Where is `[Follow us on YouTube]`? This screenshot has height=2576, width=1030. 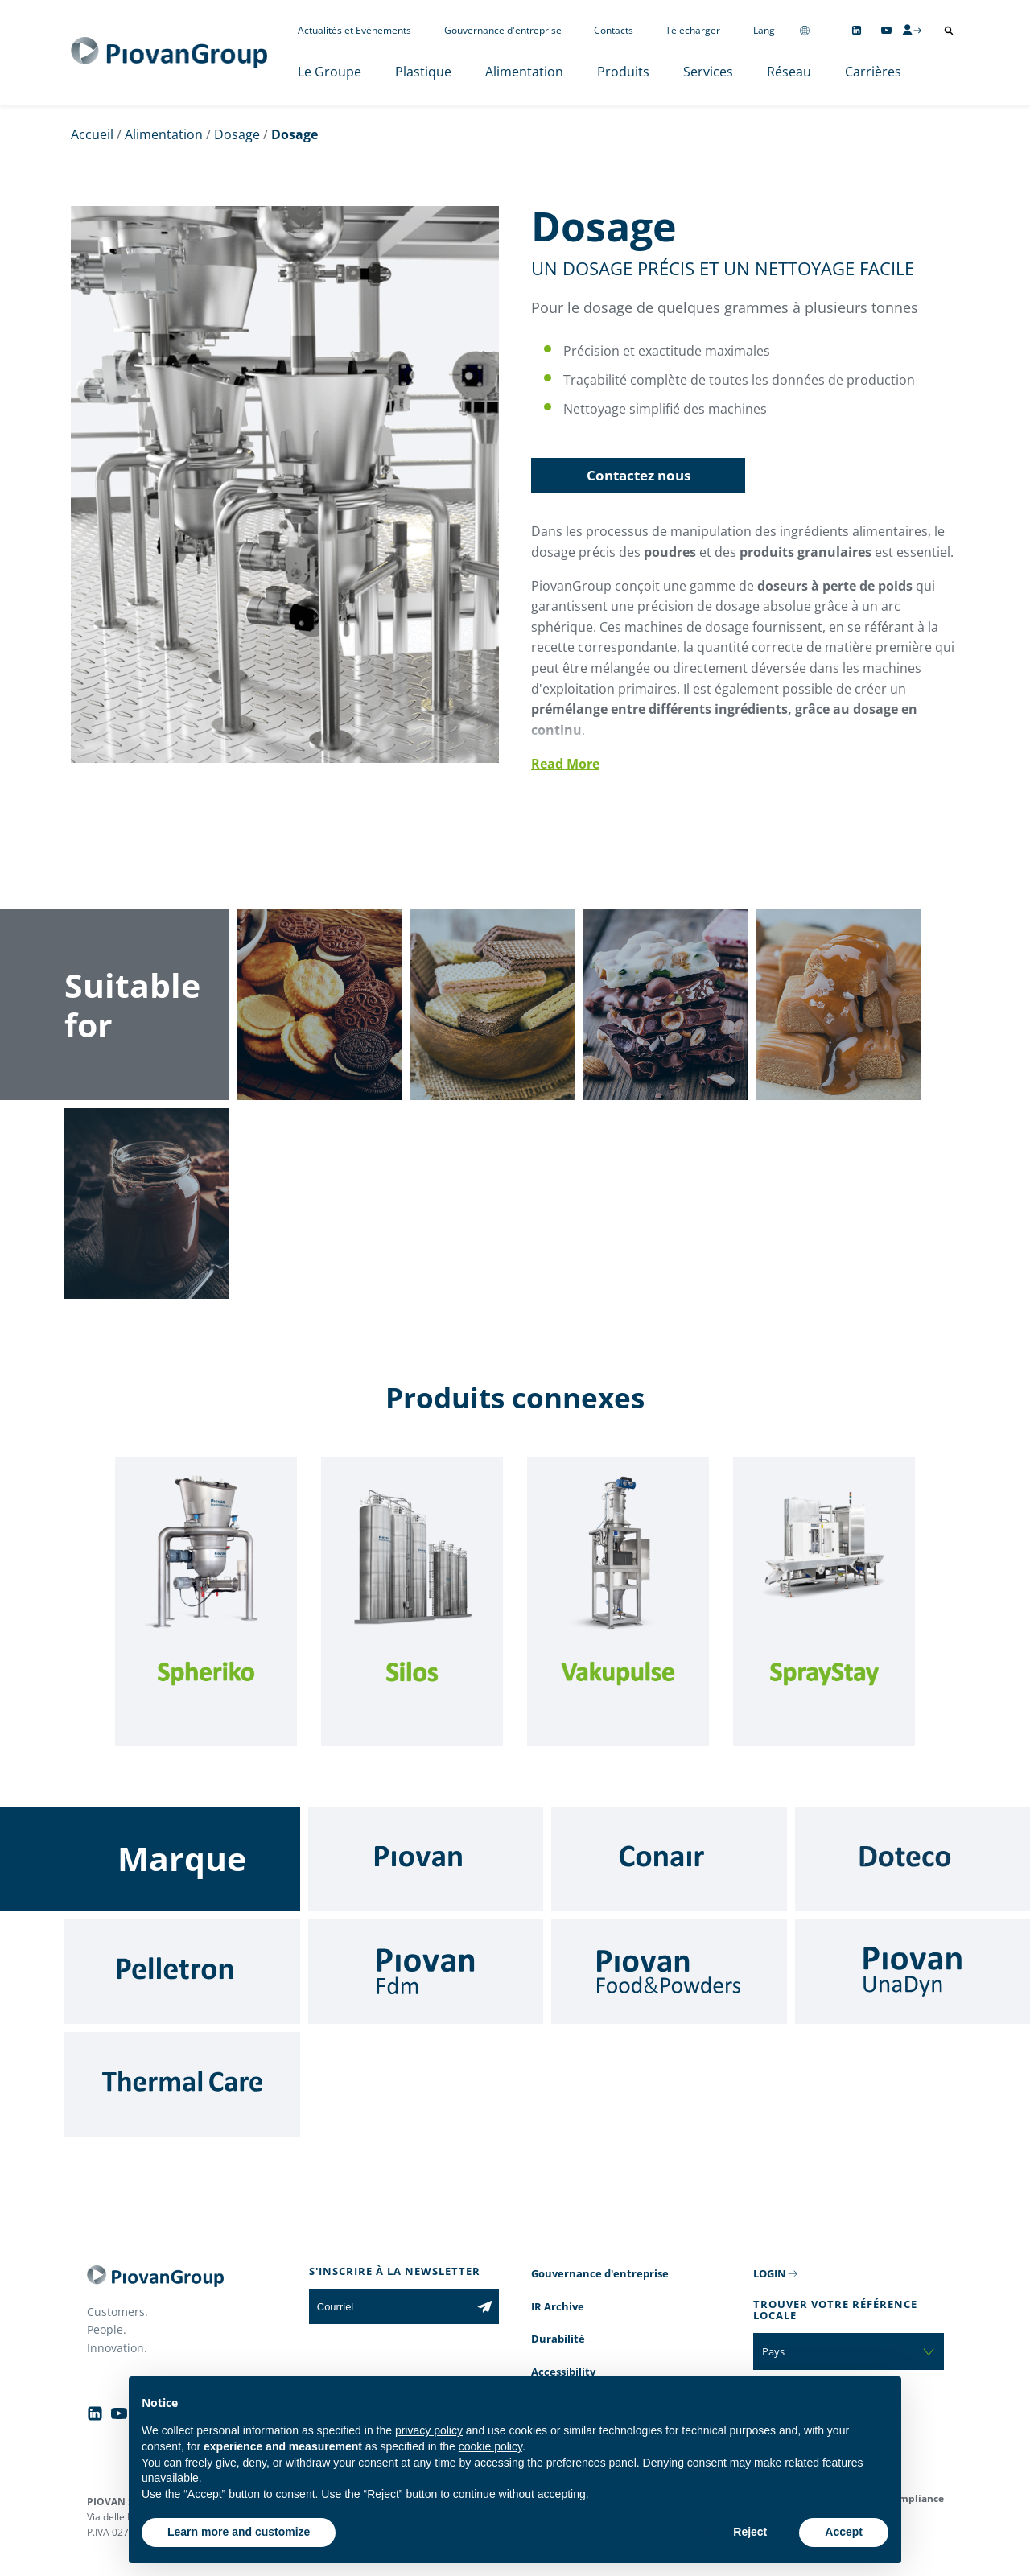
[Follow us on YouTube] is located at coordinates (886, 30).